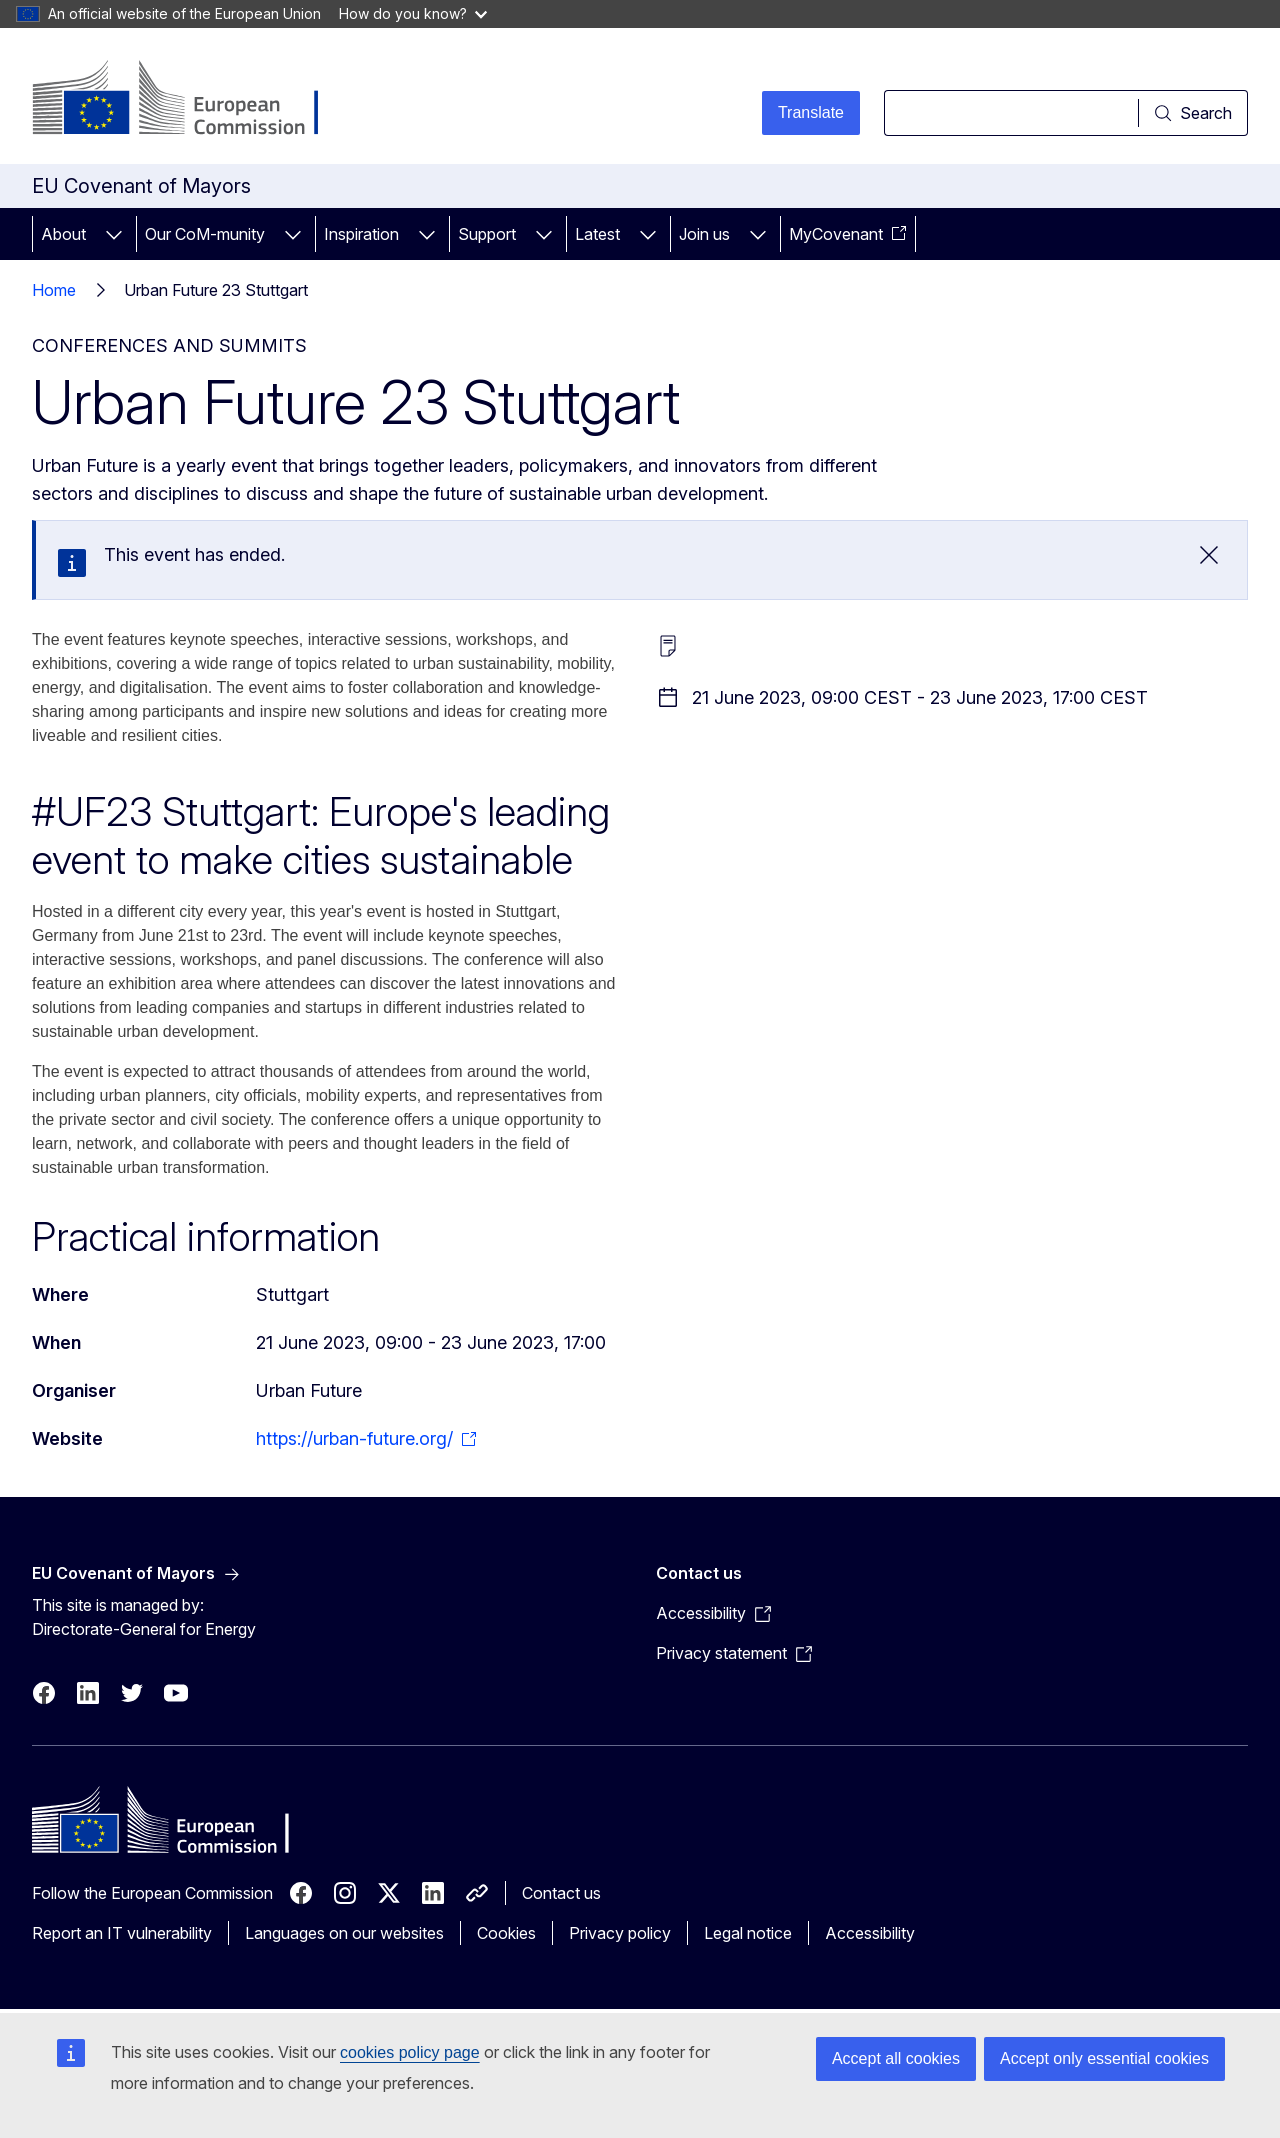  I want to click on Support, so click(487, 234).